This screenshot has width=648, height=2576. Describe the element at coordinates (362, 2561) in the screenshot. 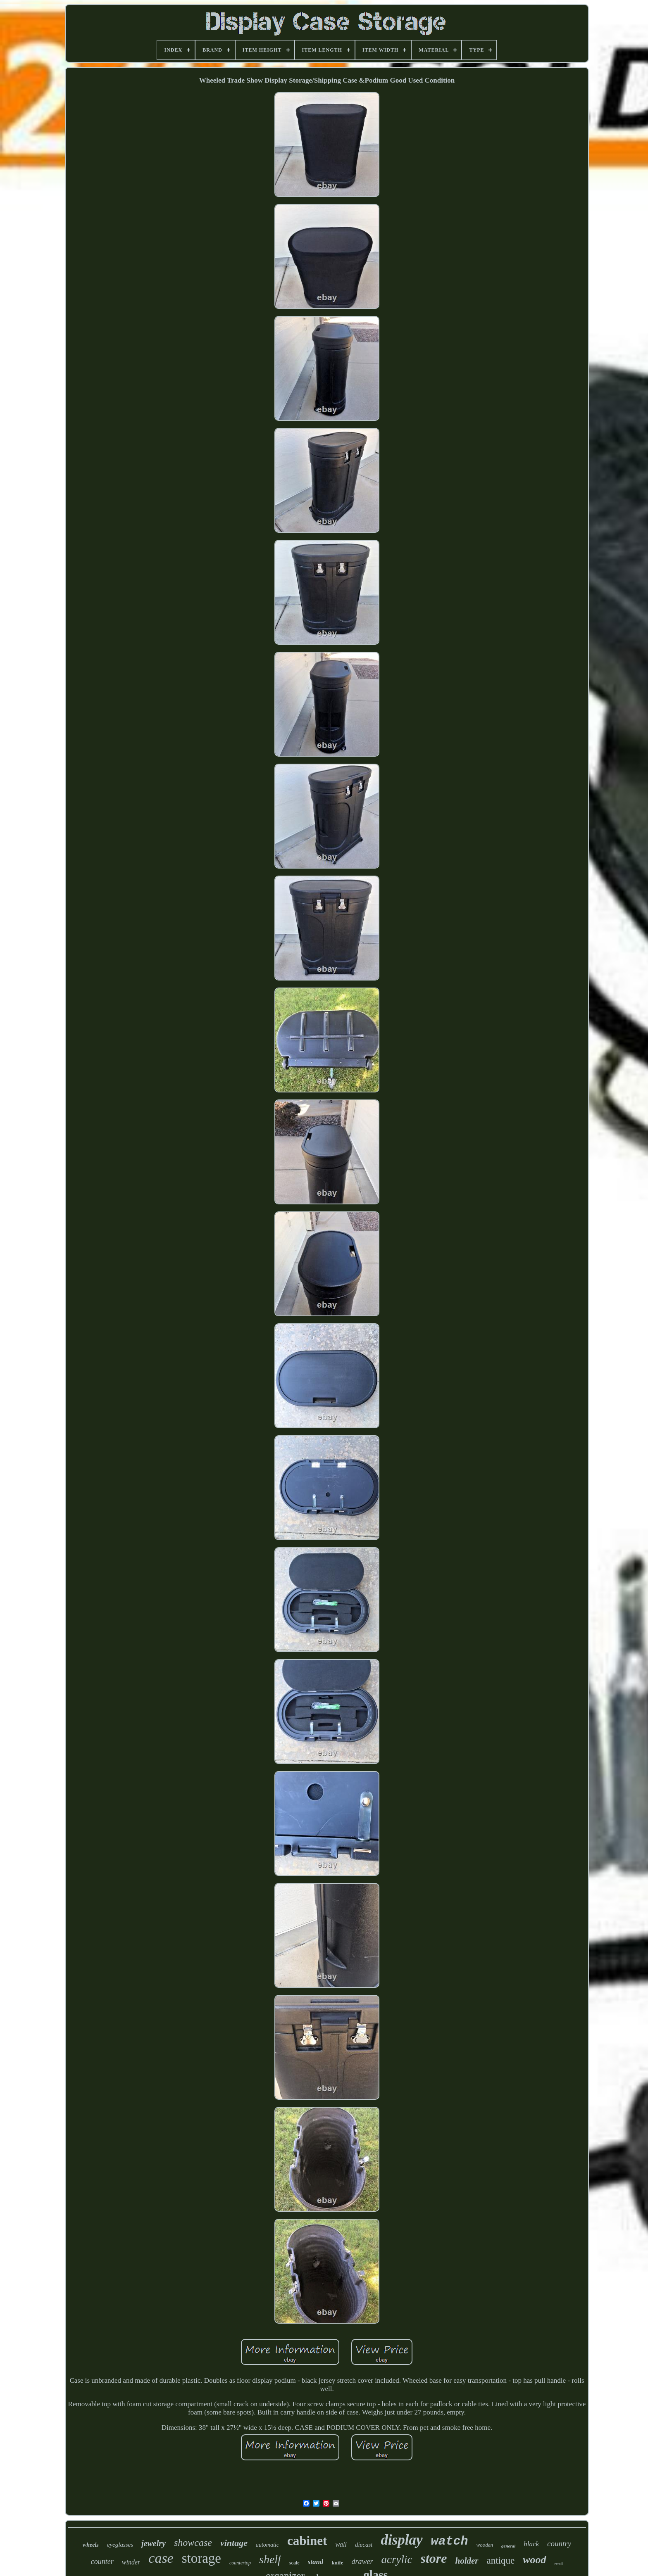

I see `drawer` at that location.